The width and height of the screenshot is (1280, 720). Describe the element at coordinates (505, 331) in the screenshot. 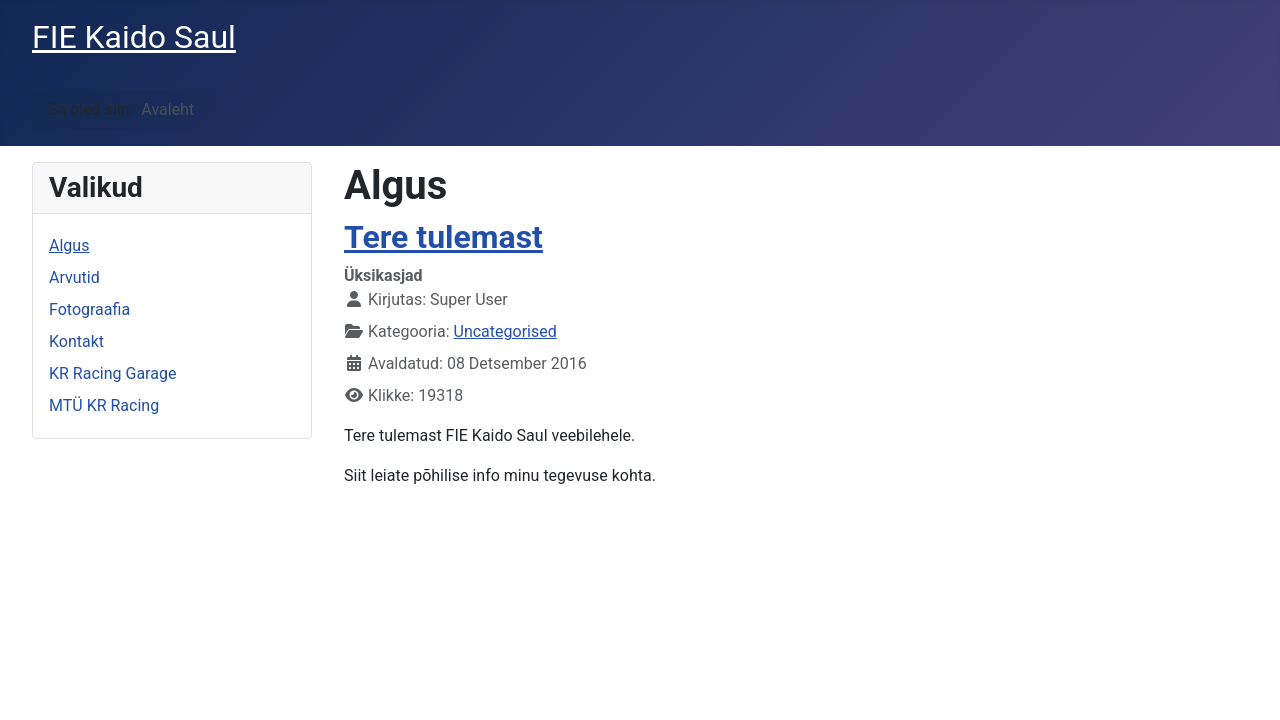

I see `Uncategorised` at that location.